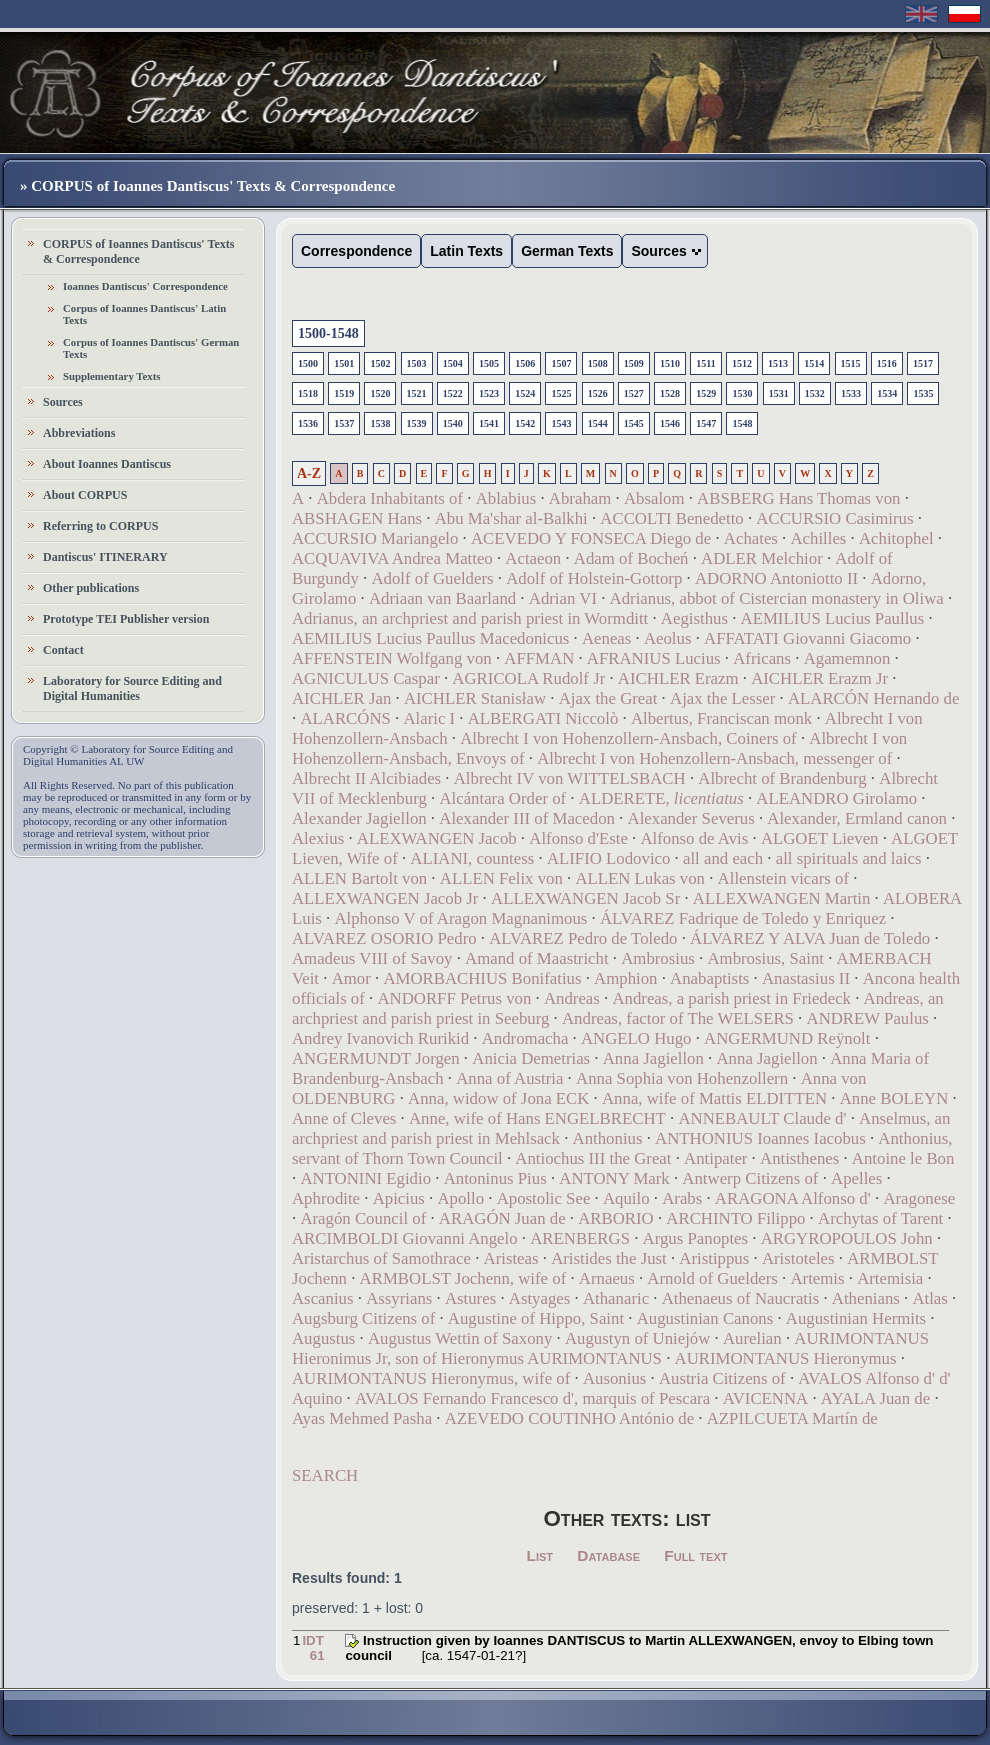 The width and height of the screenshot is (990, 1745). What do you see at coordinates (833, 618) in the screenshot?
I see `AEMILIUS Lucius Paullus` at bounding box center [833, 618].